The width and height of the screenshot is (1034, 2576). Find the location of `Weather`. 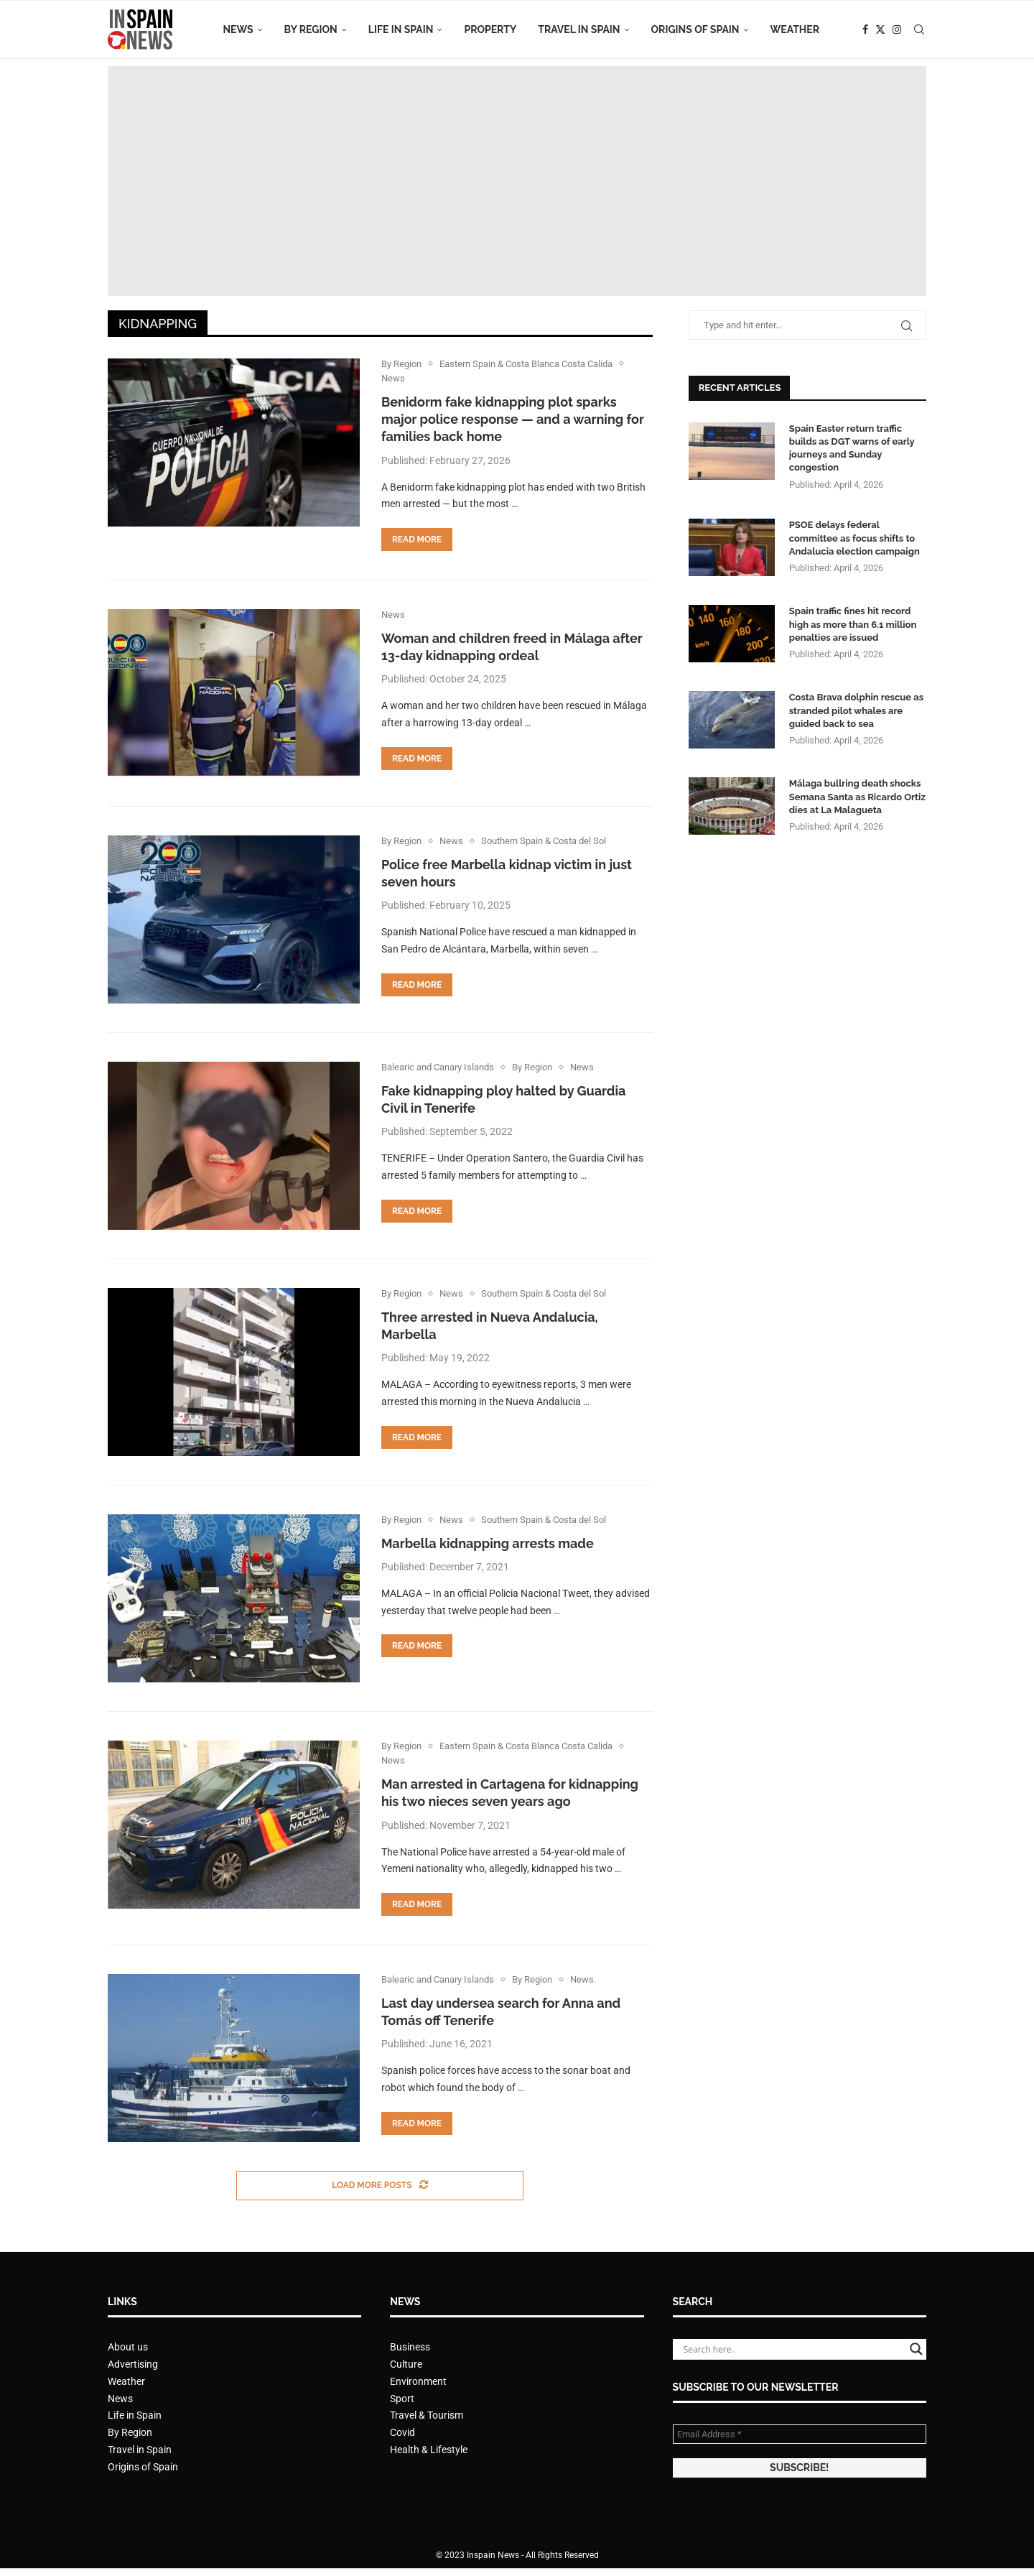

Weather is located at coordinates (794, 29).